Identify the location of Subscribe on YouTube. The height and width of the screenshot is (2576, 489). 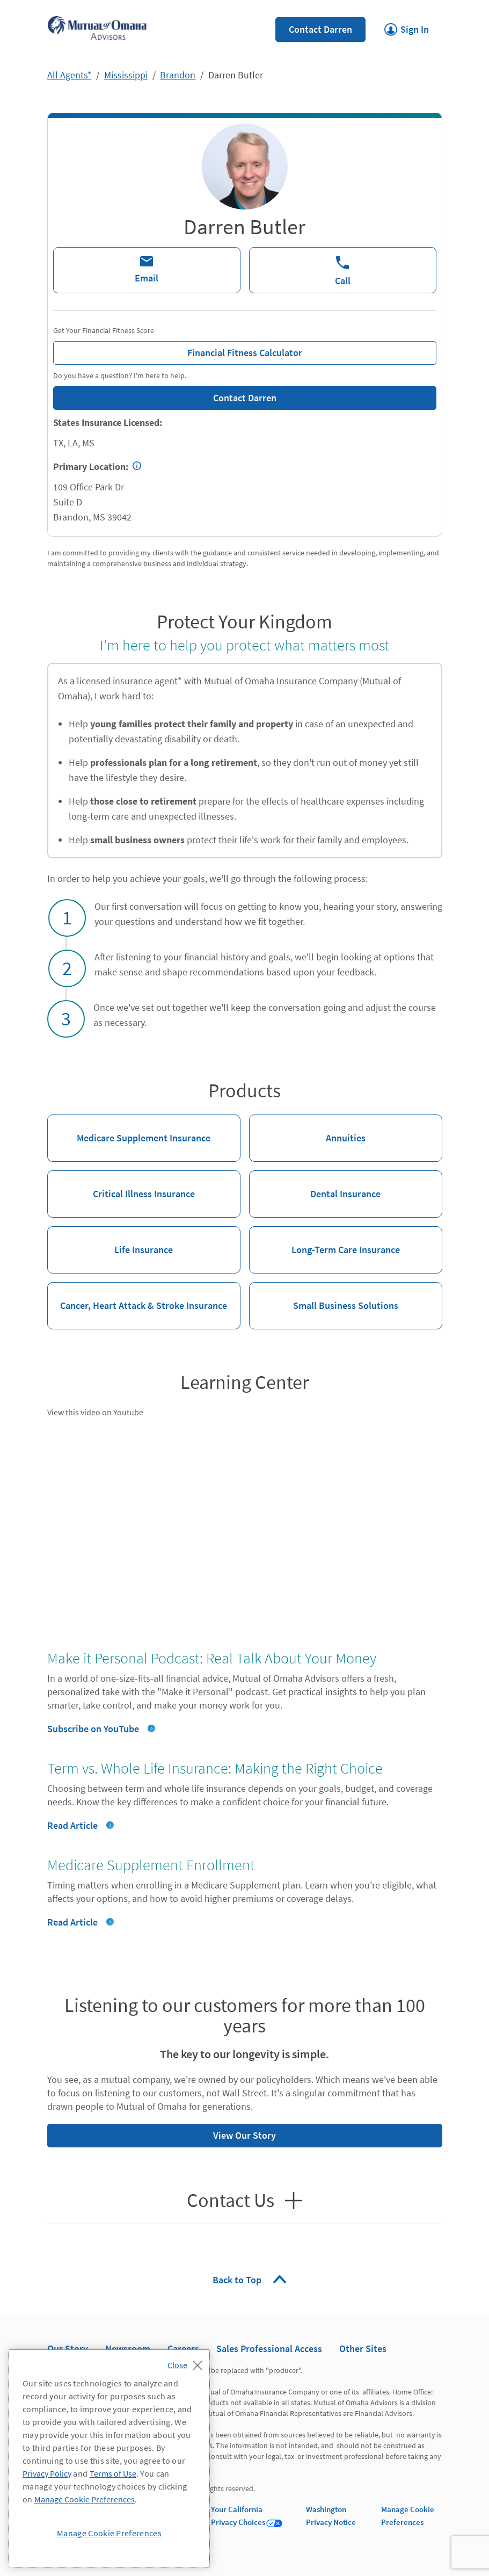
(93, 1729).